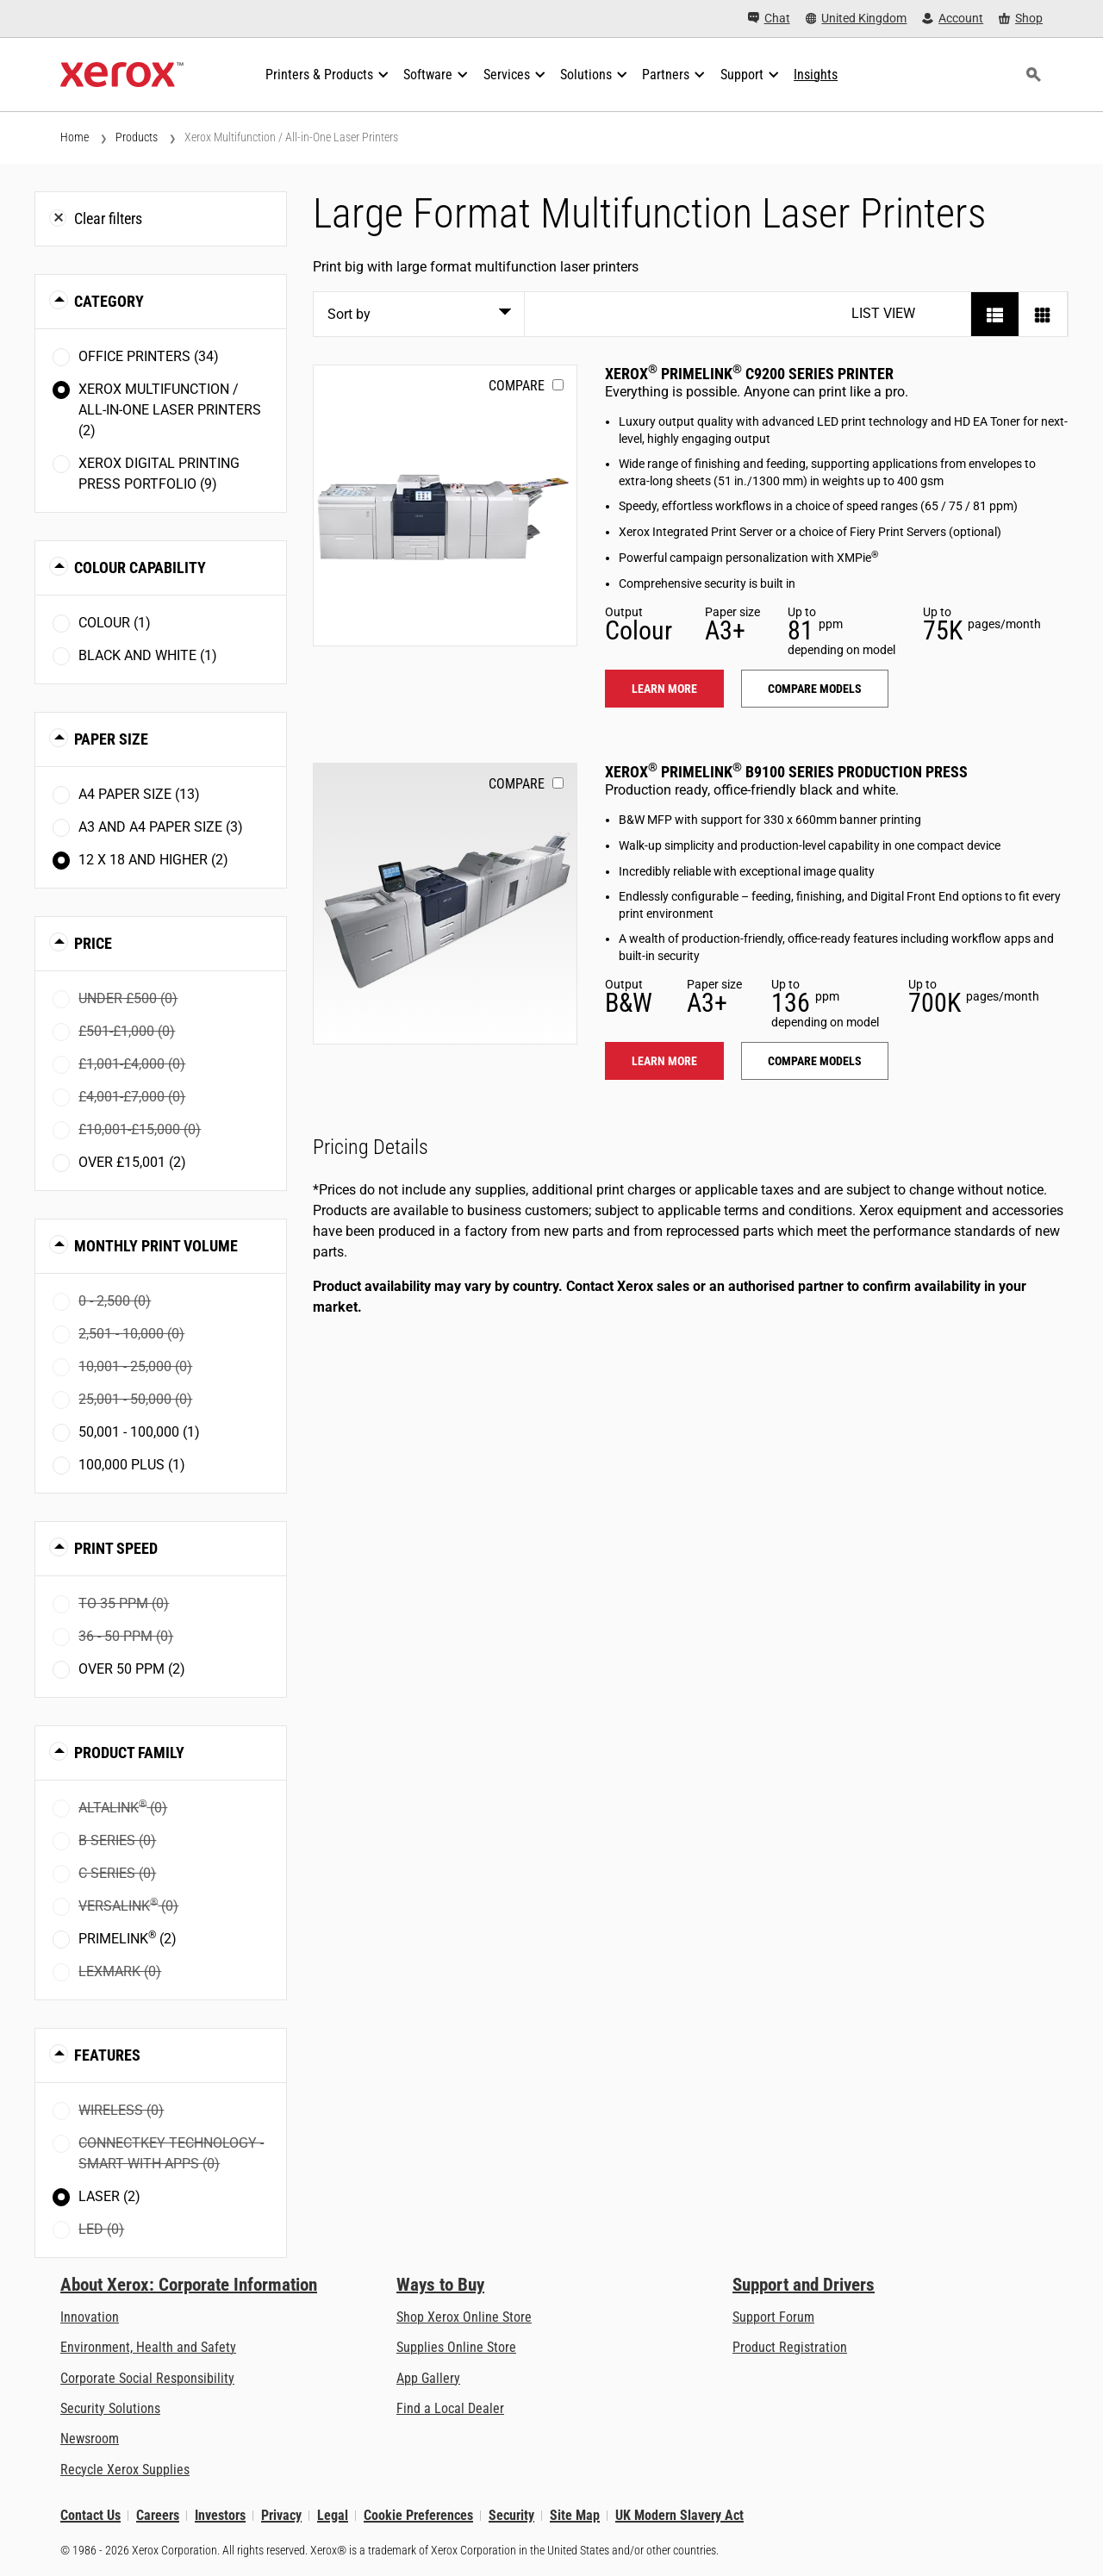  What do you see at coordinates (89, 2317) in the screenshot?
I see `Innovation [Innovation: Innovation at Xerox]` at bounding box center [89, 2317].